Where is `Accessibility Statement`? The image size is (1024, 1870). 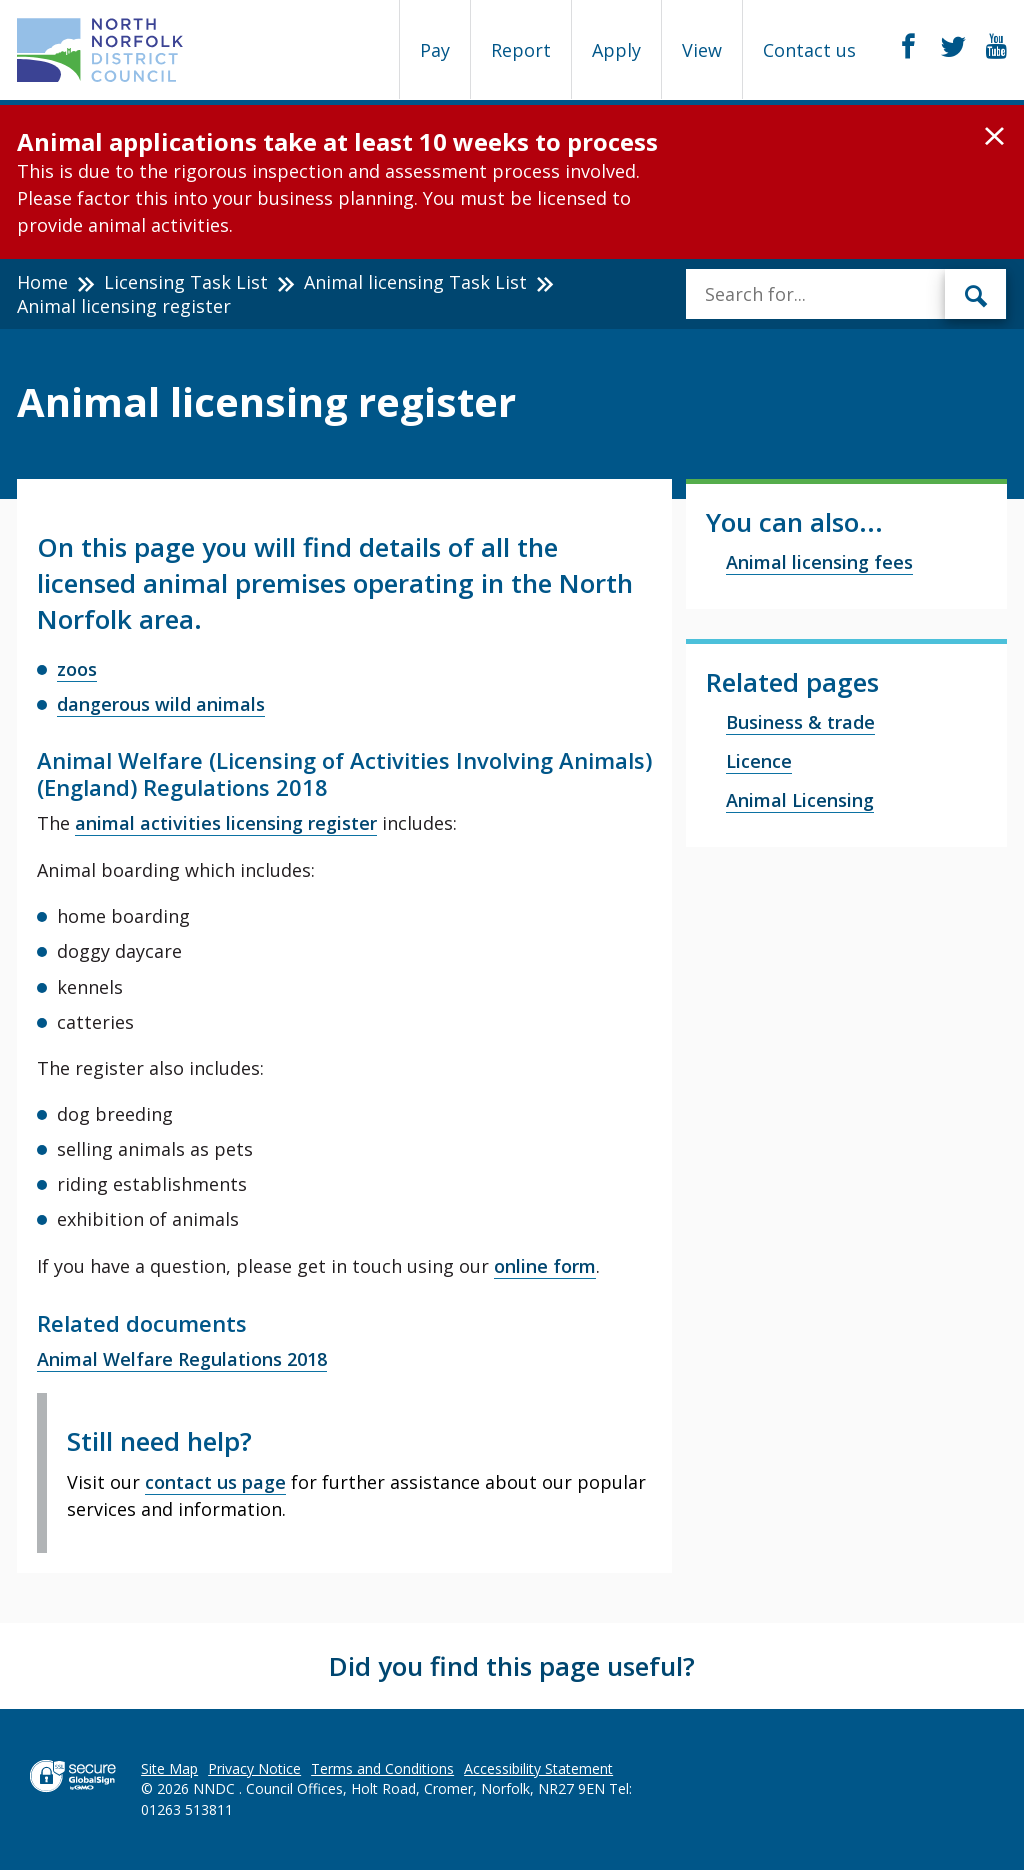
Accessibility Statement is located at coordinates (538, 1768).